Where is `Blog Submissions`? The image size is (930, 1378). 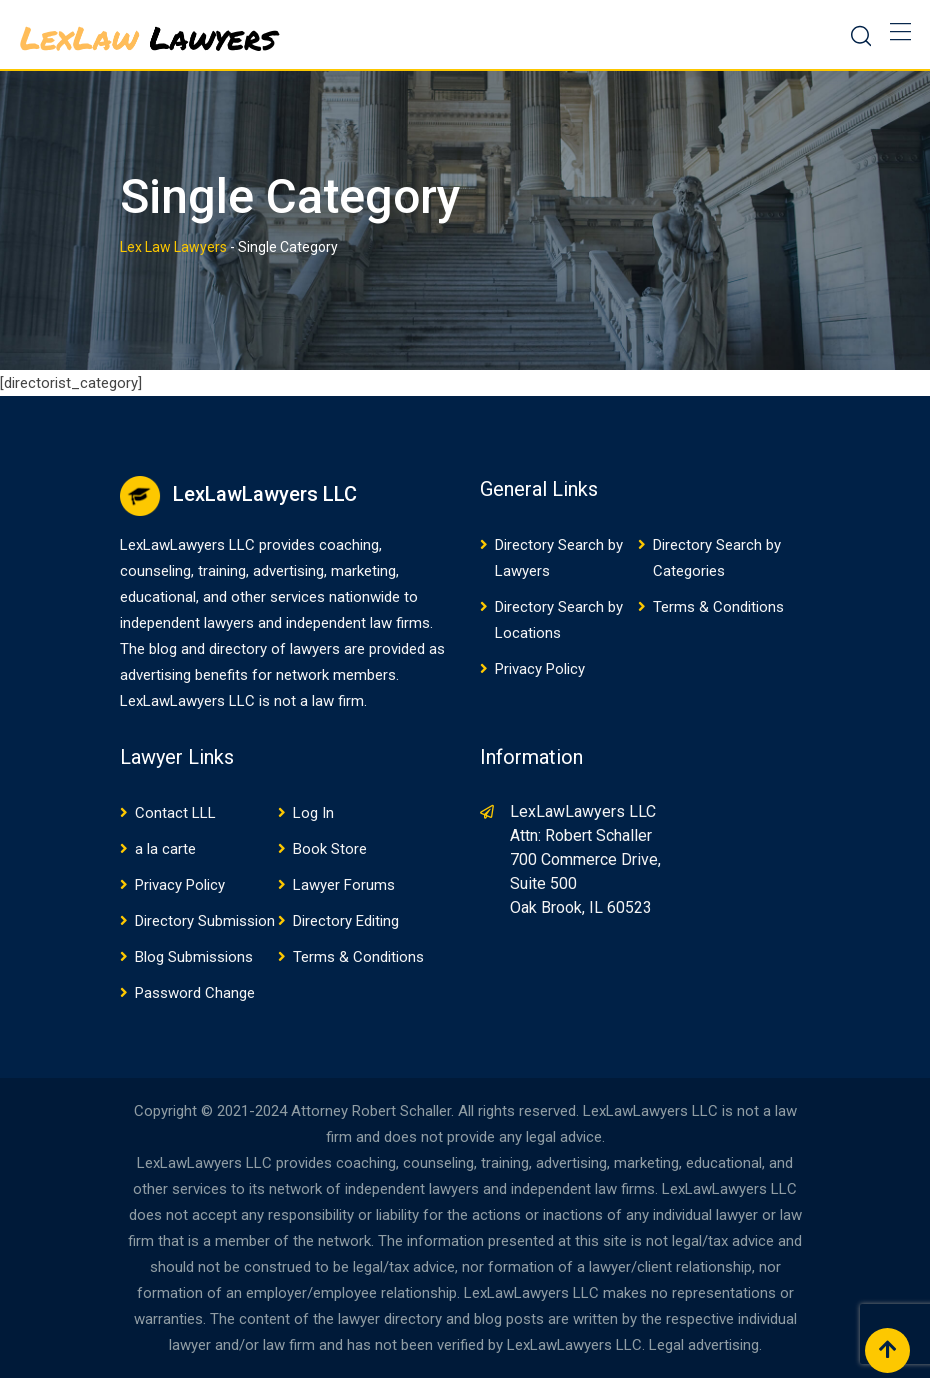 Blog Submissions is located at coordinates (194, 957).